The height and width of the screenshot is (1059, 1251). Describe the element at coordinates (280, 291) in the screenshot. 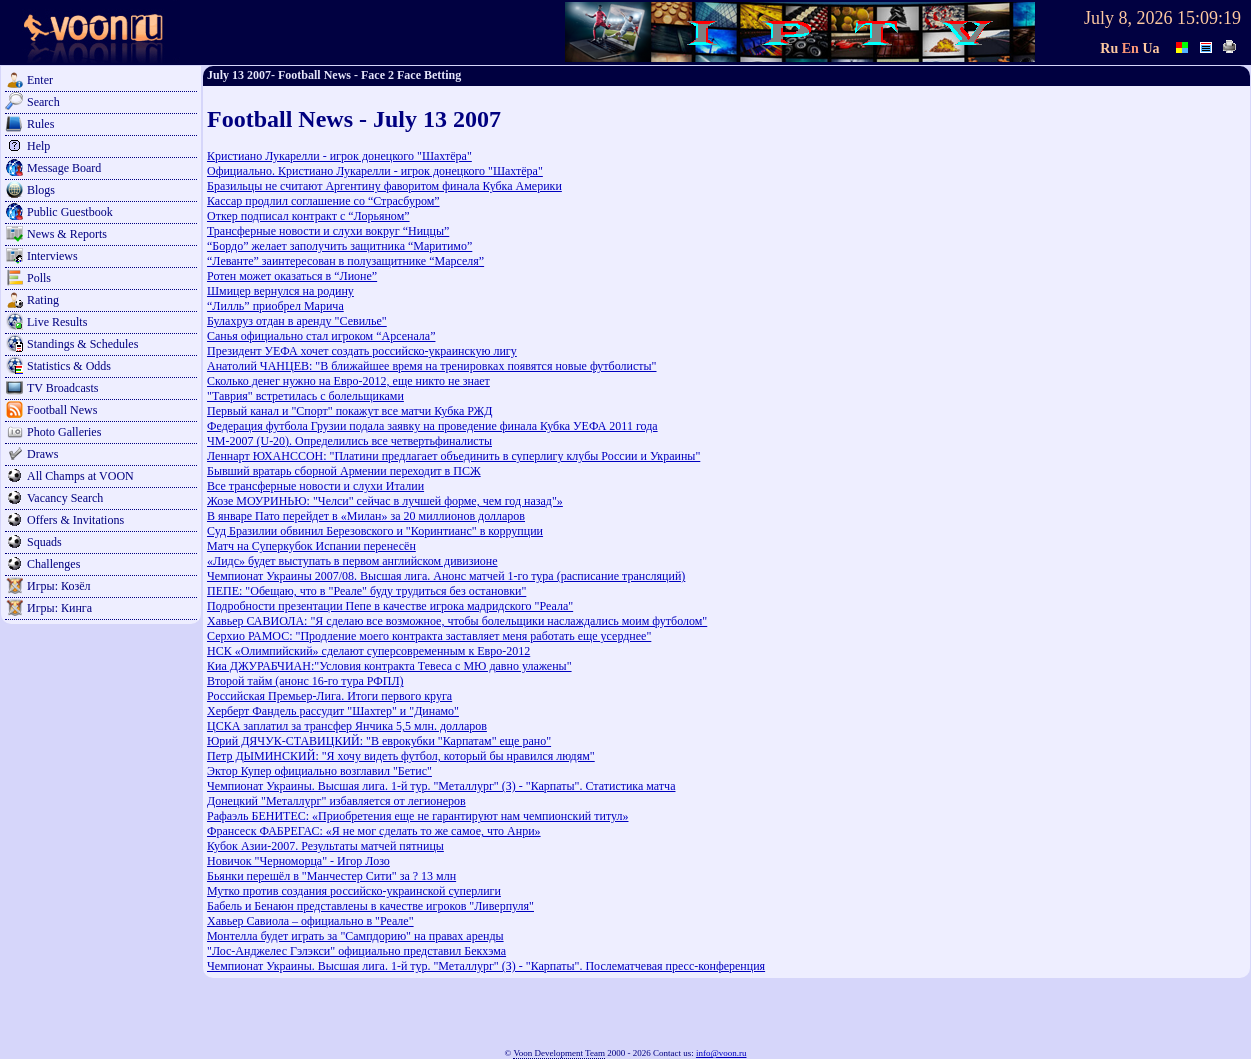

I see `Шмицер вернулся на родину` at that location.